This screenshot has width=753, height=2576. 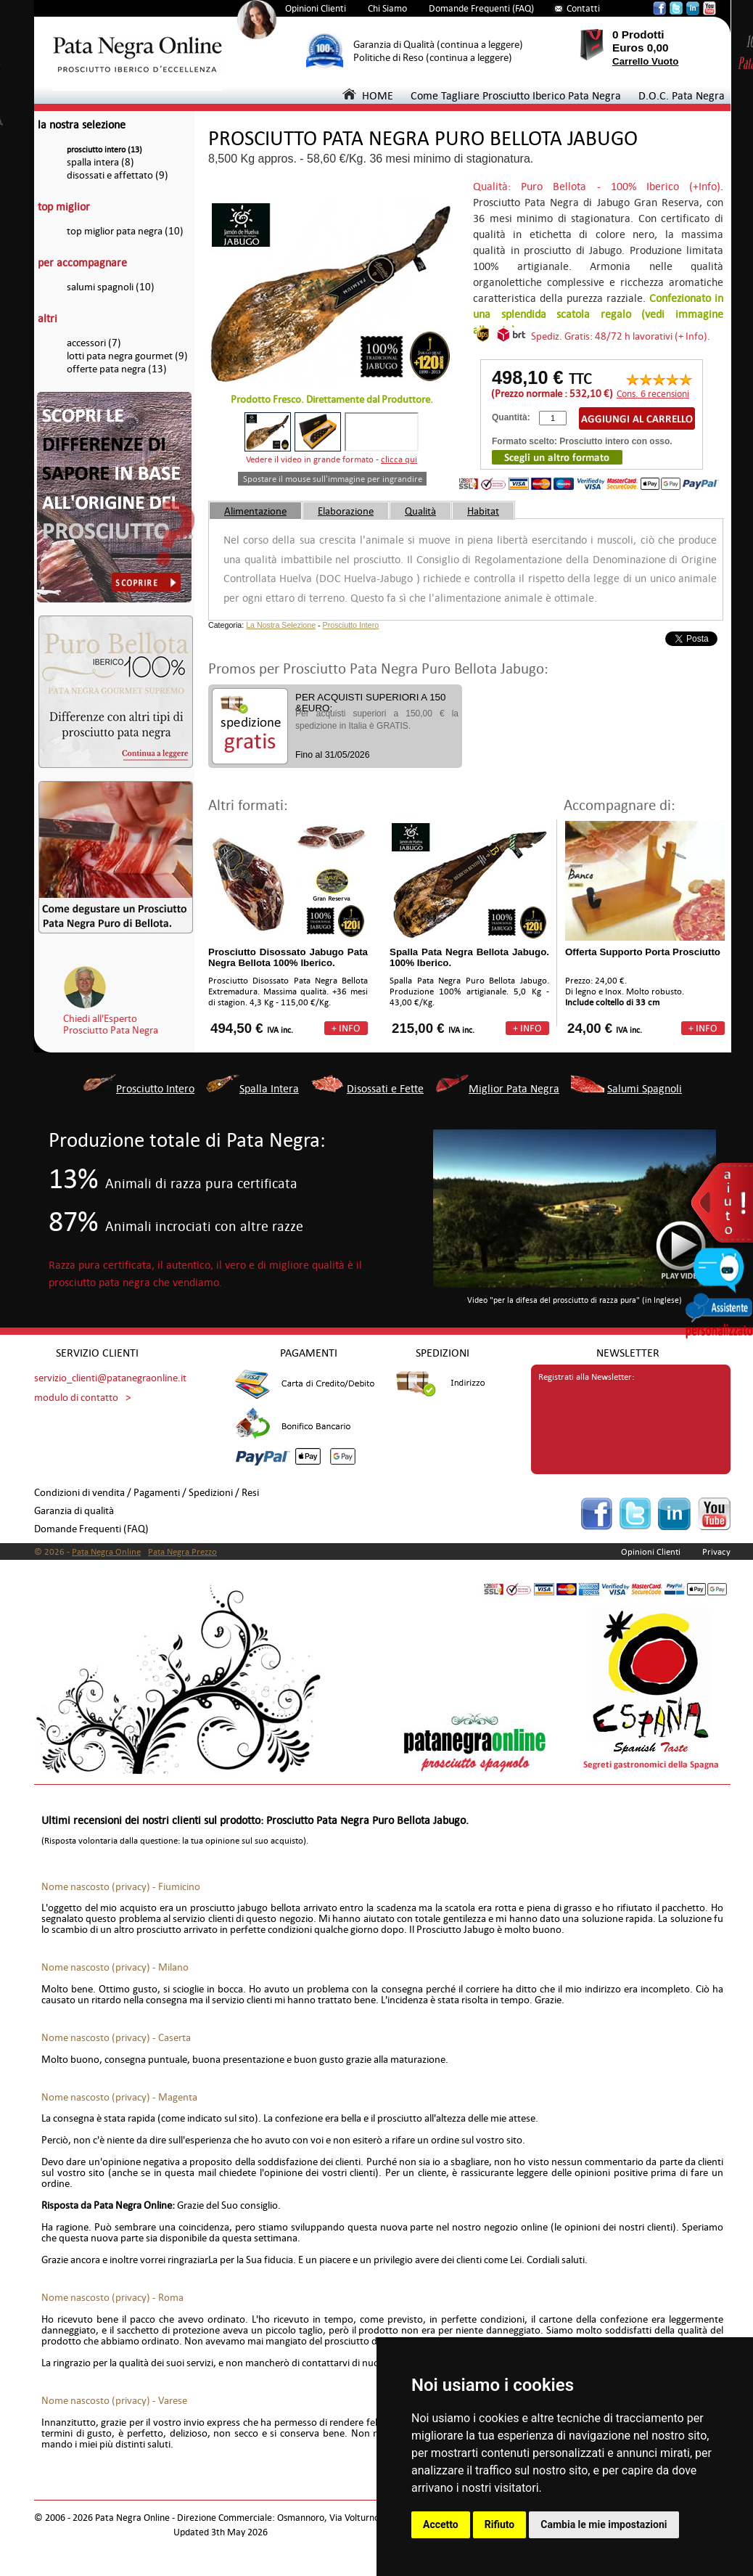 I want to click on modulo di contatto, so click(x=76, y=1397).